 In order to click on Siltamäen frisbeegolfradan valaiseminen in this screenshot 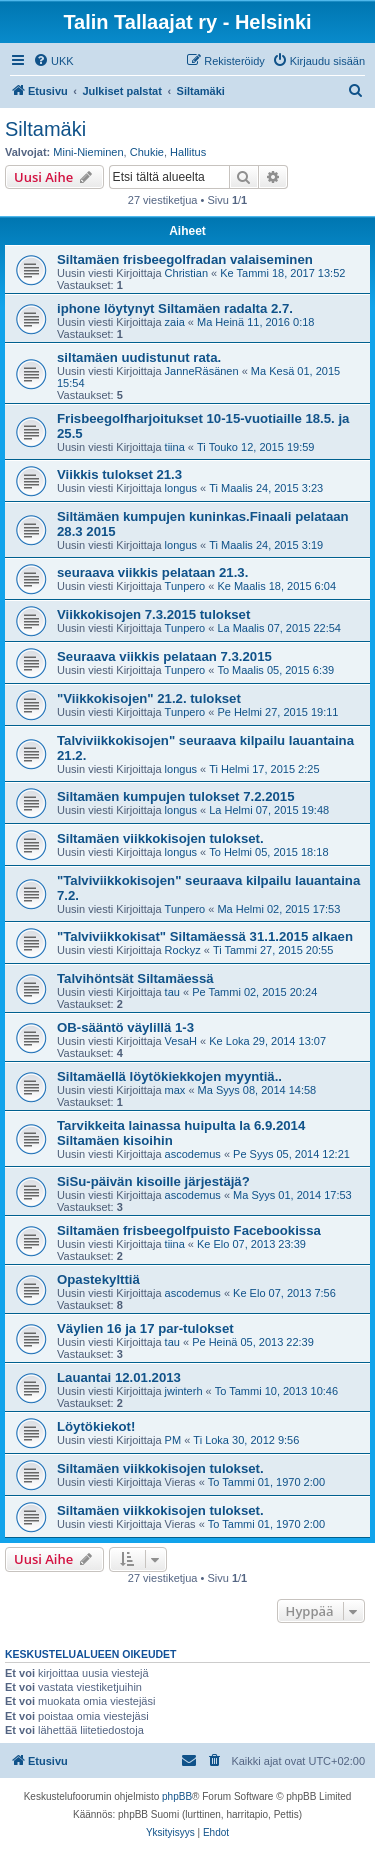, I will do `click(185, 259)`.